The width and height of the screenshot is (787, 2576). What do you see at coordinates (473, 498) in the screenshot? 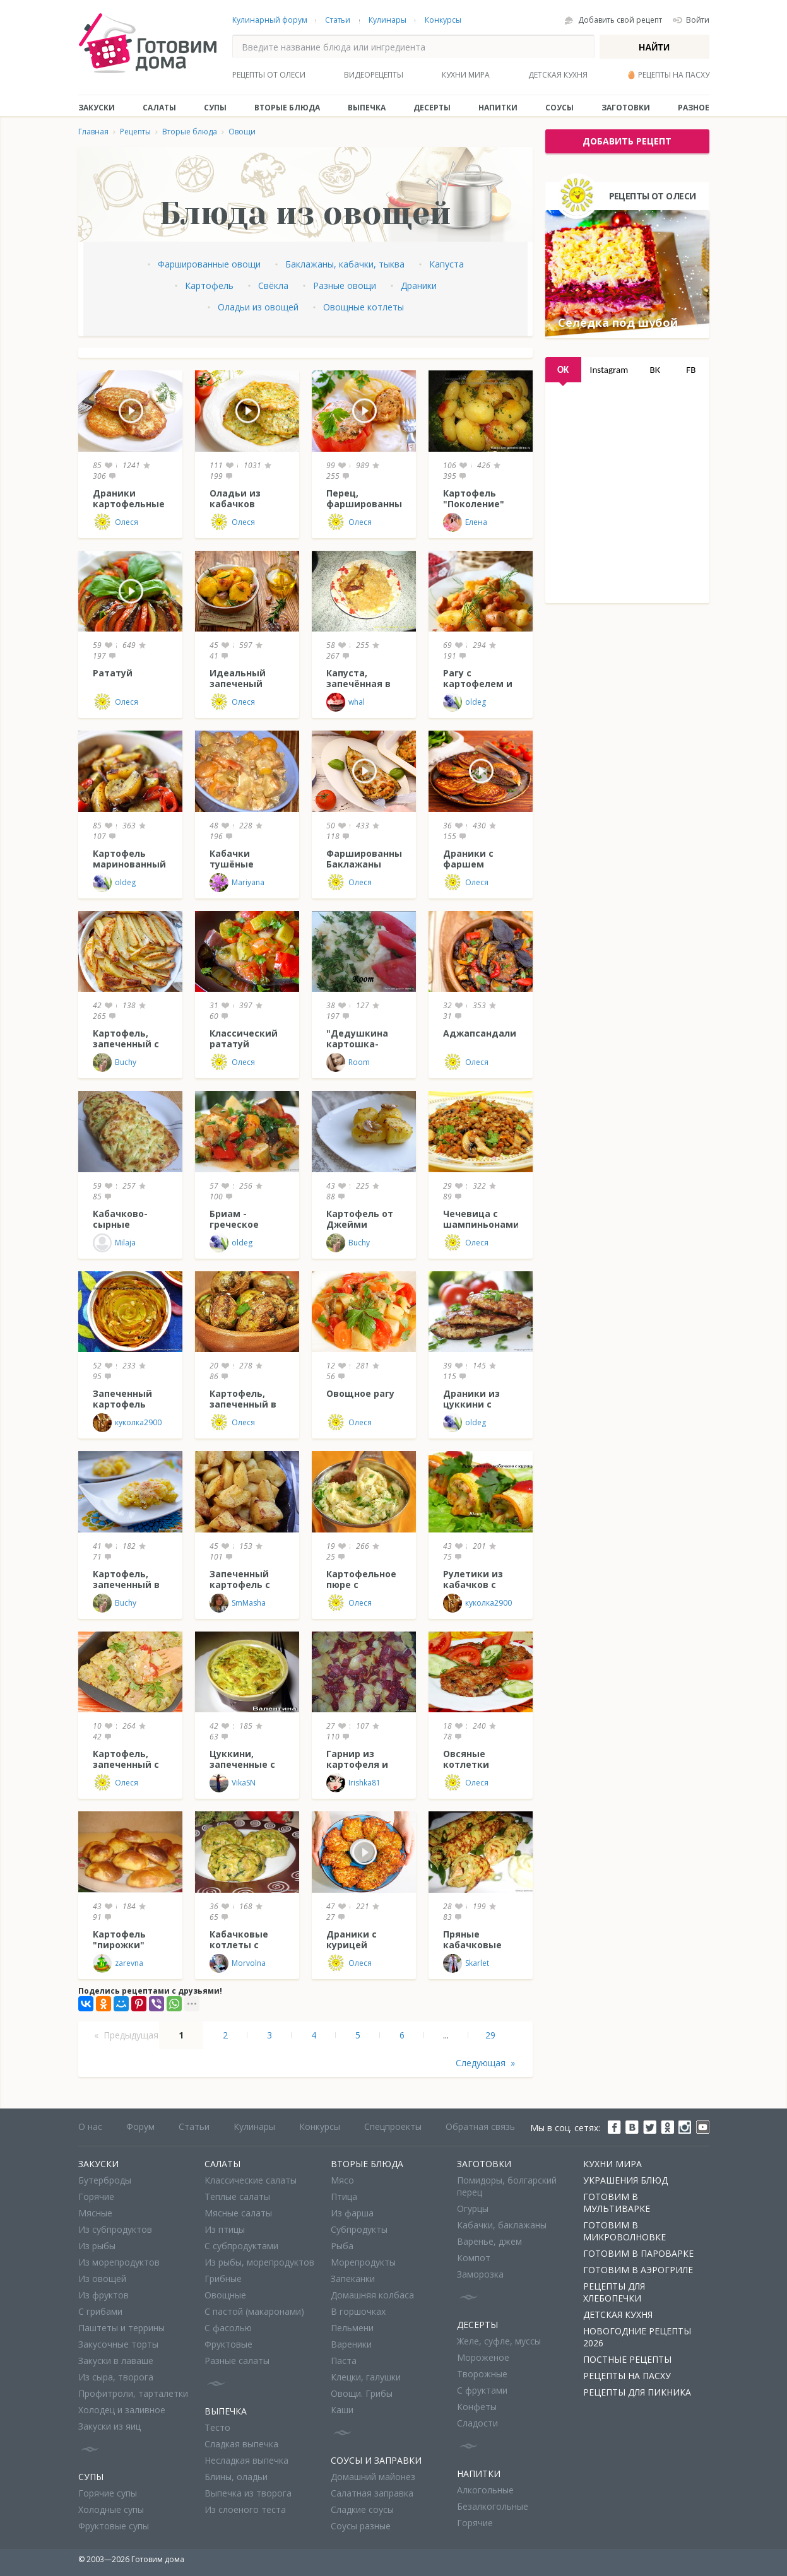
I see `Картофель "Поколение"` at bounding box center [473, 498].